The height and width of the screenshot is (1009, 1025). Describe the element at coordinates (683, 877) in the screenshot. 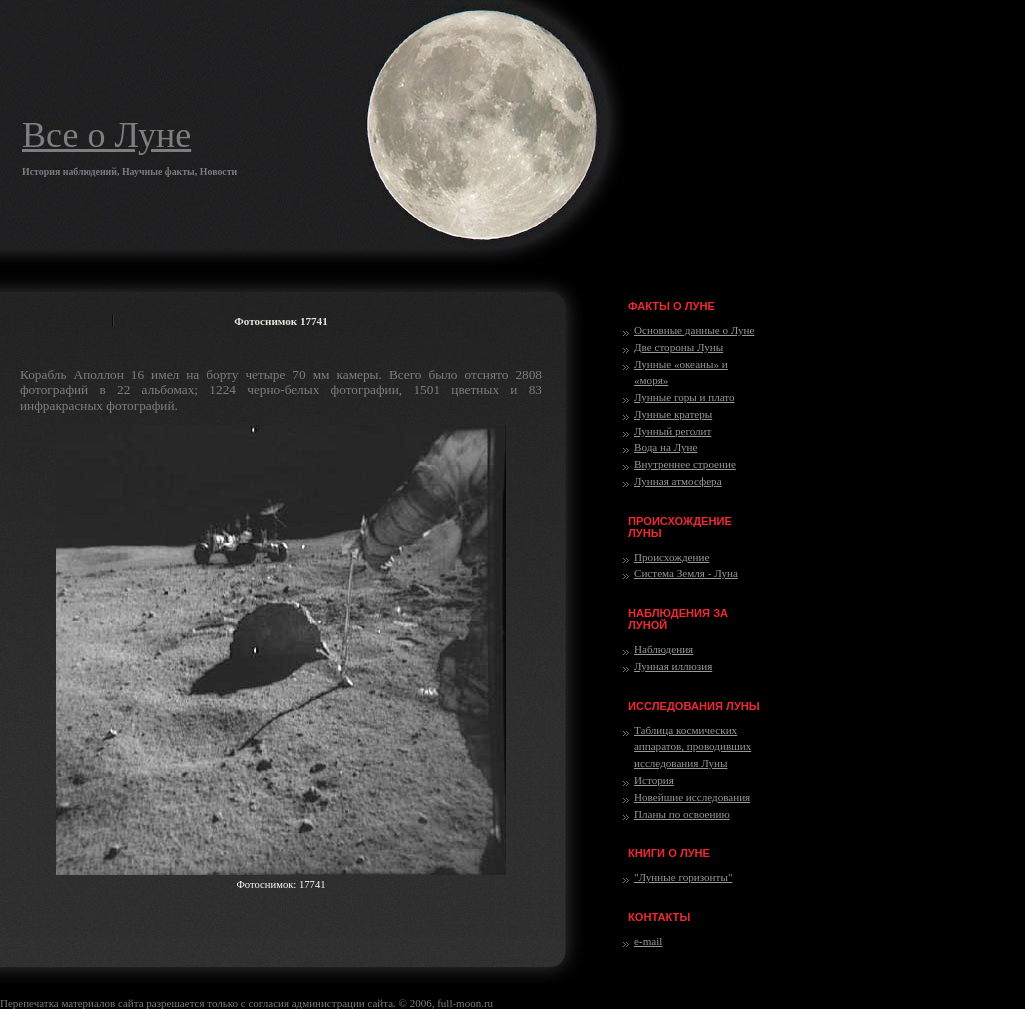

I see `"Лунные горизонты"` at that location.